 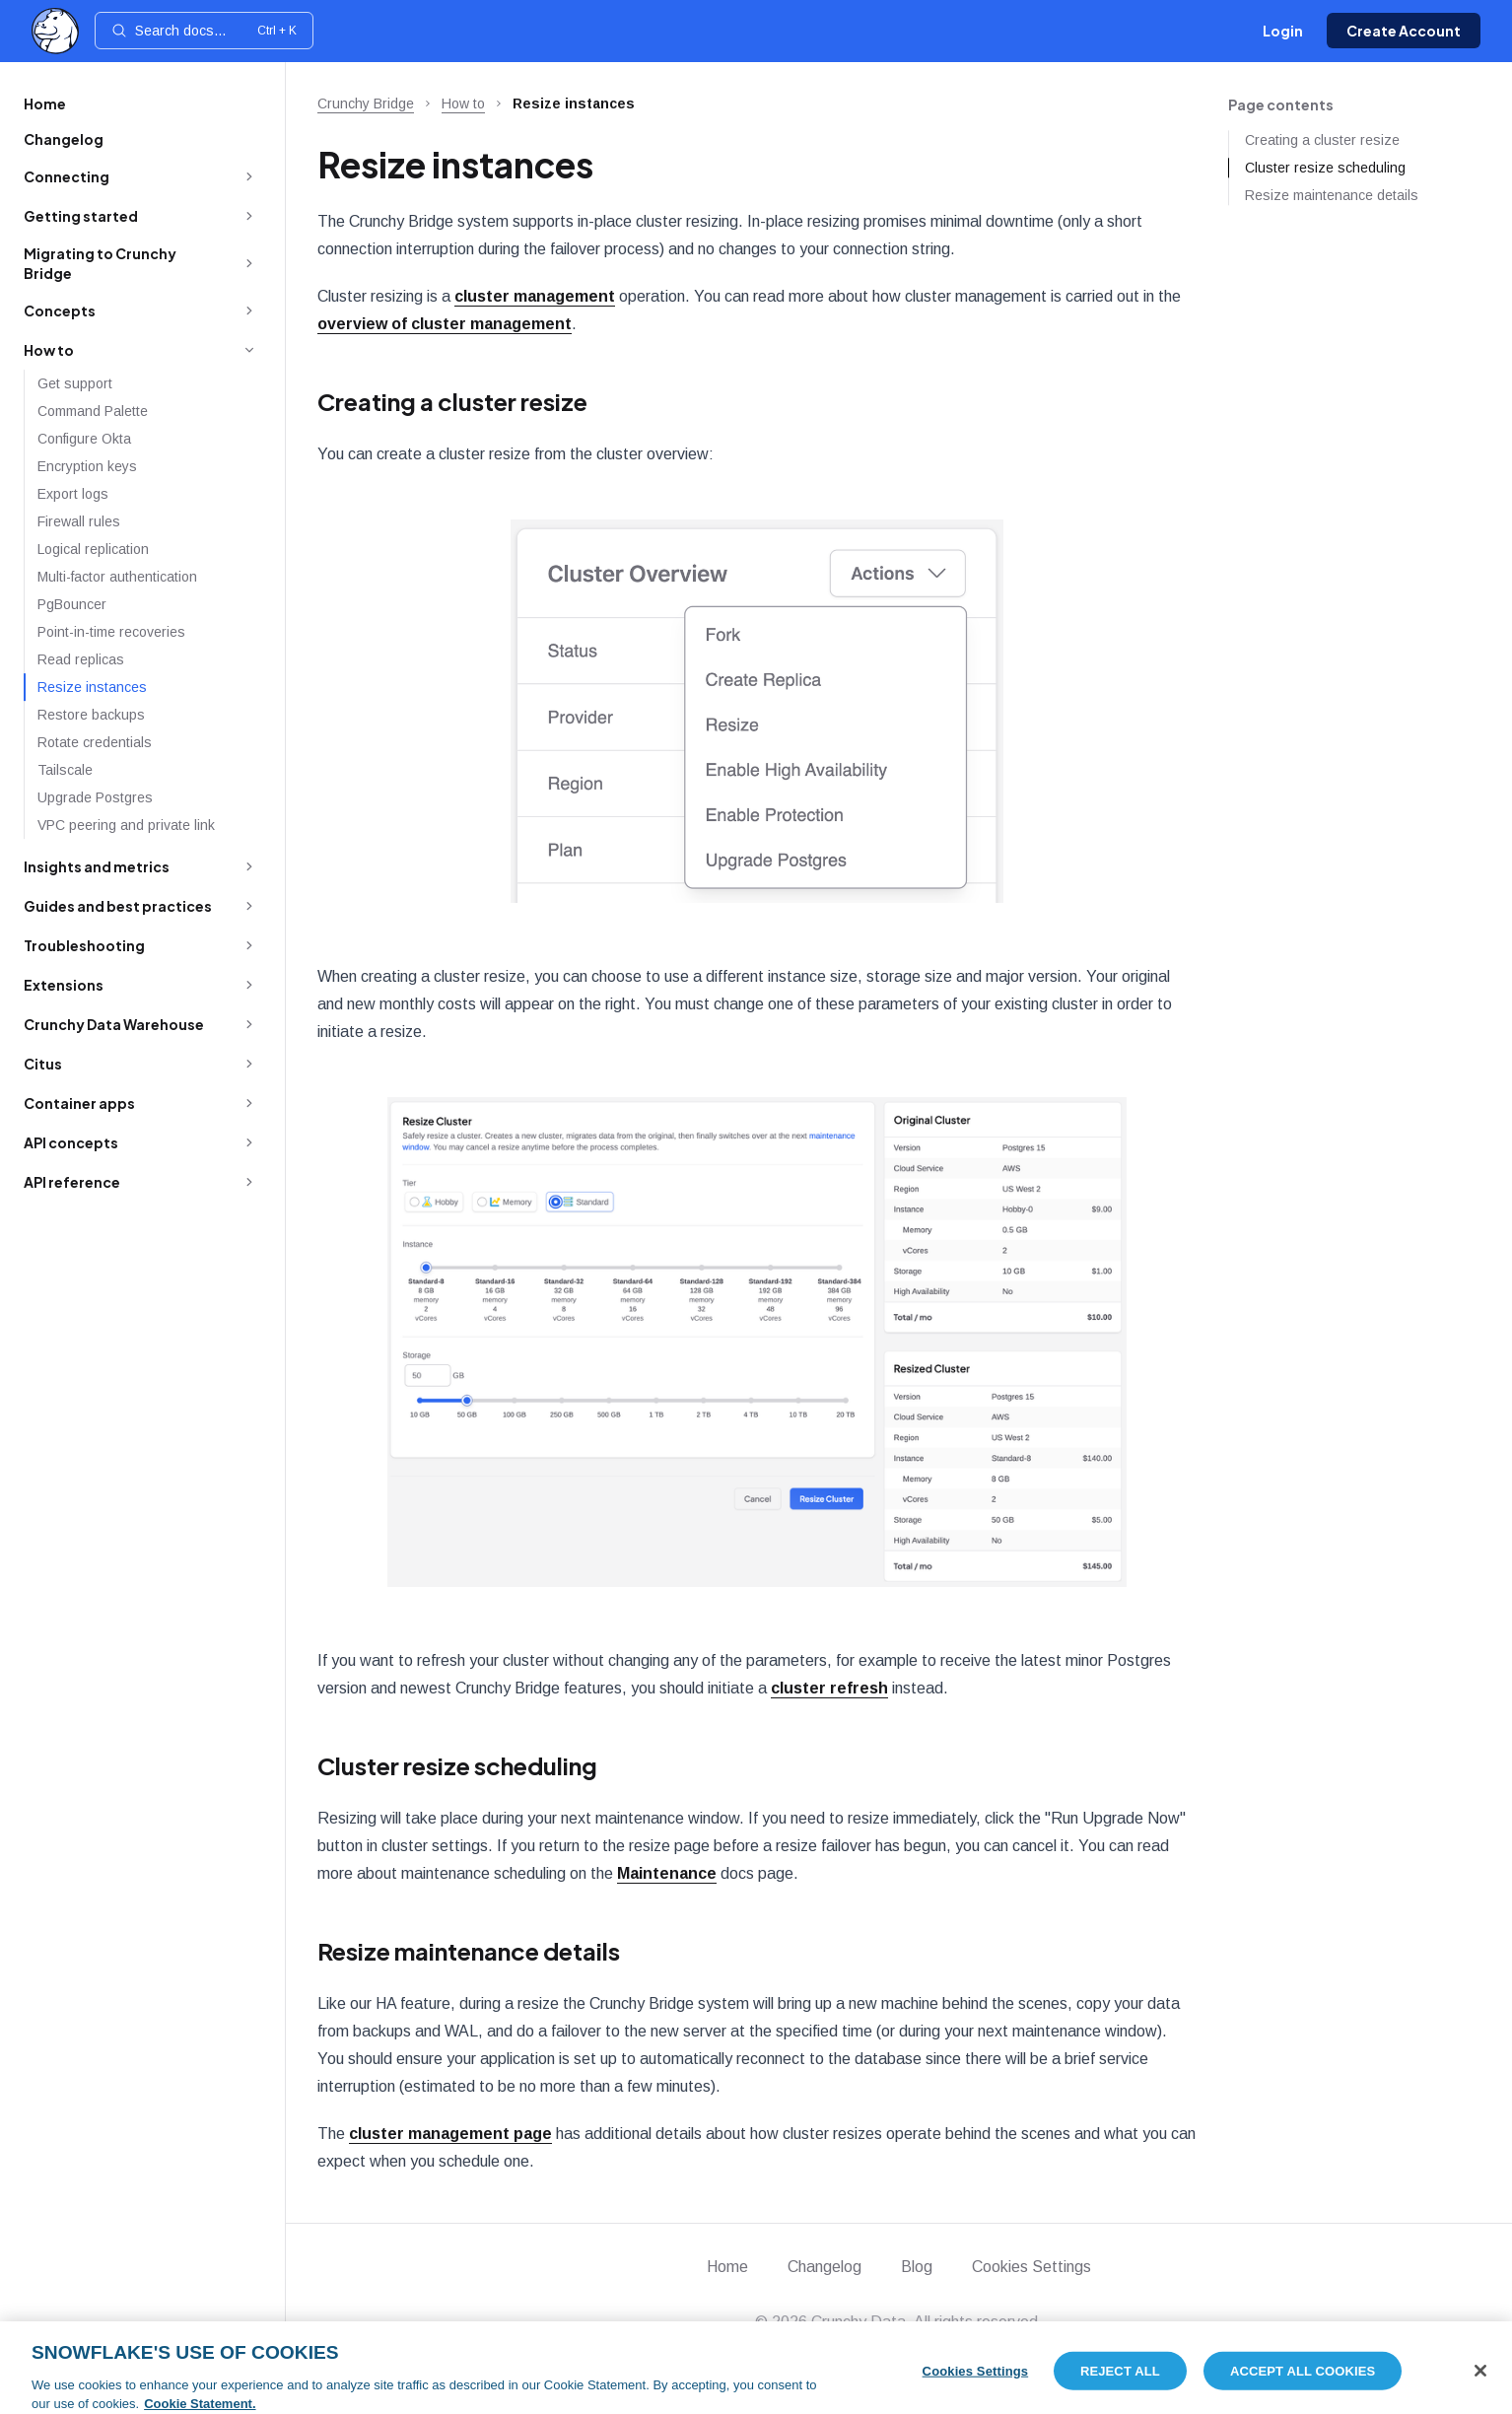 I want to click on Guides and best practices, so click(x=118, y=906).